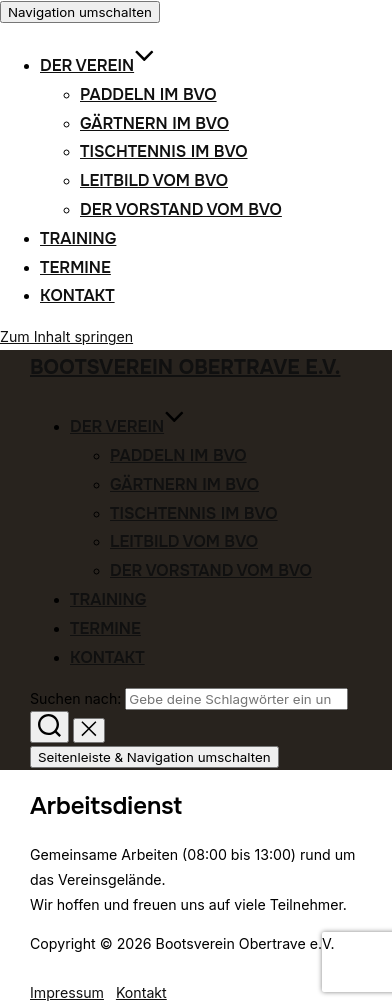 Image resolution: width=392 pixels, height=1006 pixels. I want to click on Leitbild vom BVO, so click(154, 180).